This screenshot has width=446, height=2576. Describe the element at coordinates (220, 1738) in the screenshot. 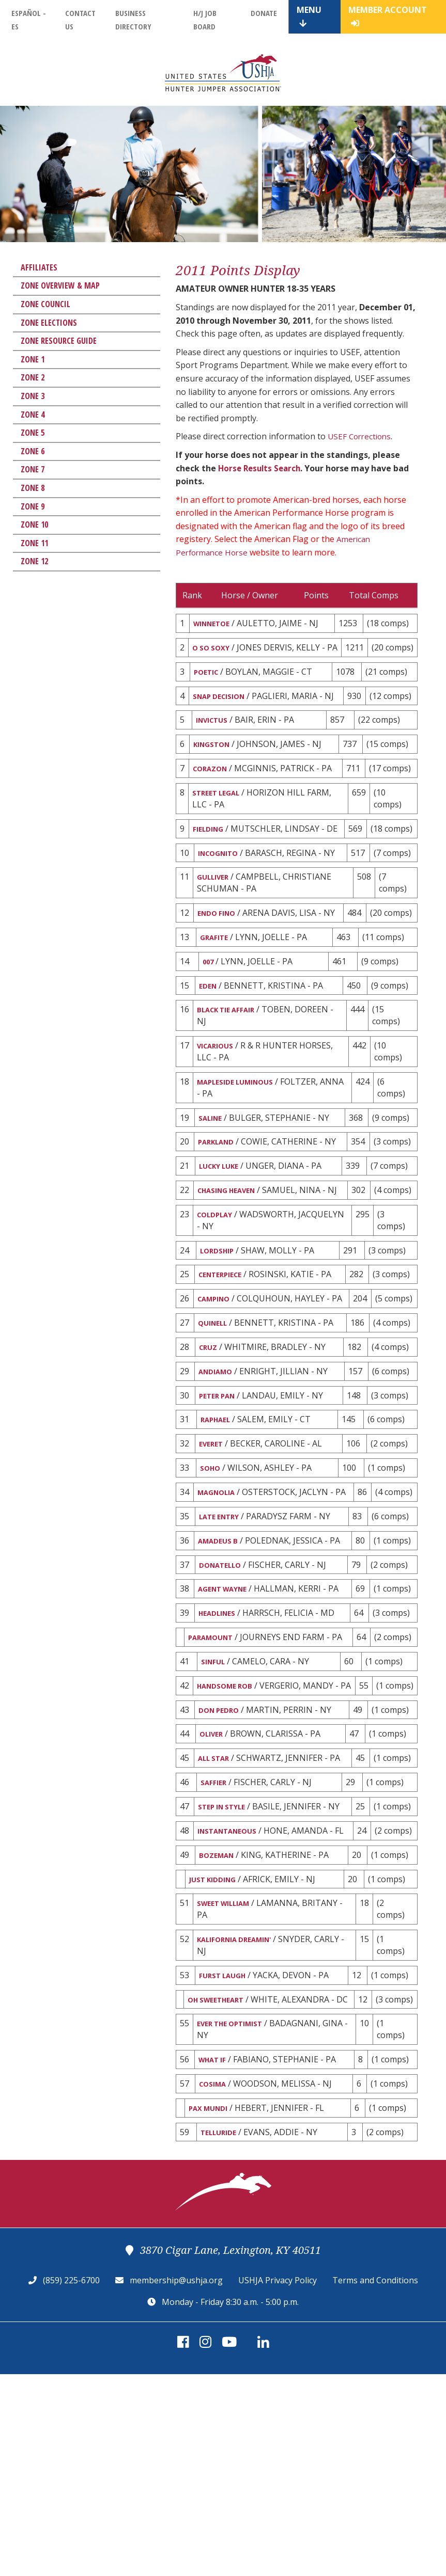

I see `HEADLINES` at that location.